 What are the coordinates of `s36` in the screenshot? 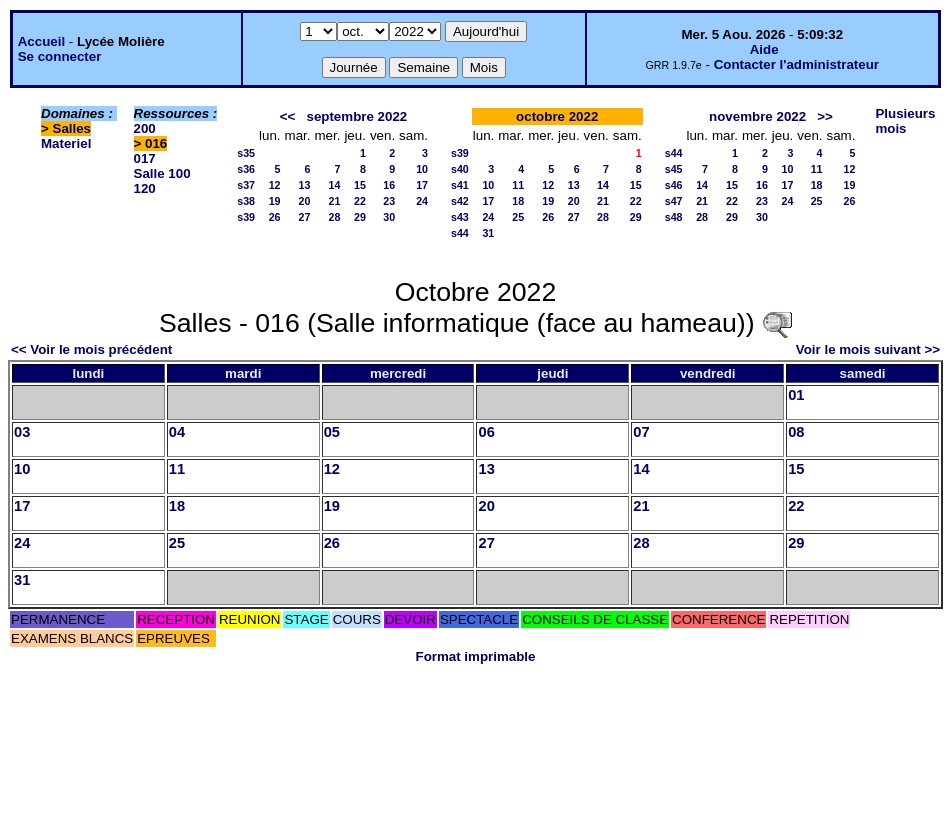 It's located at (246, 169).